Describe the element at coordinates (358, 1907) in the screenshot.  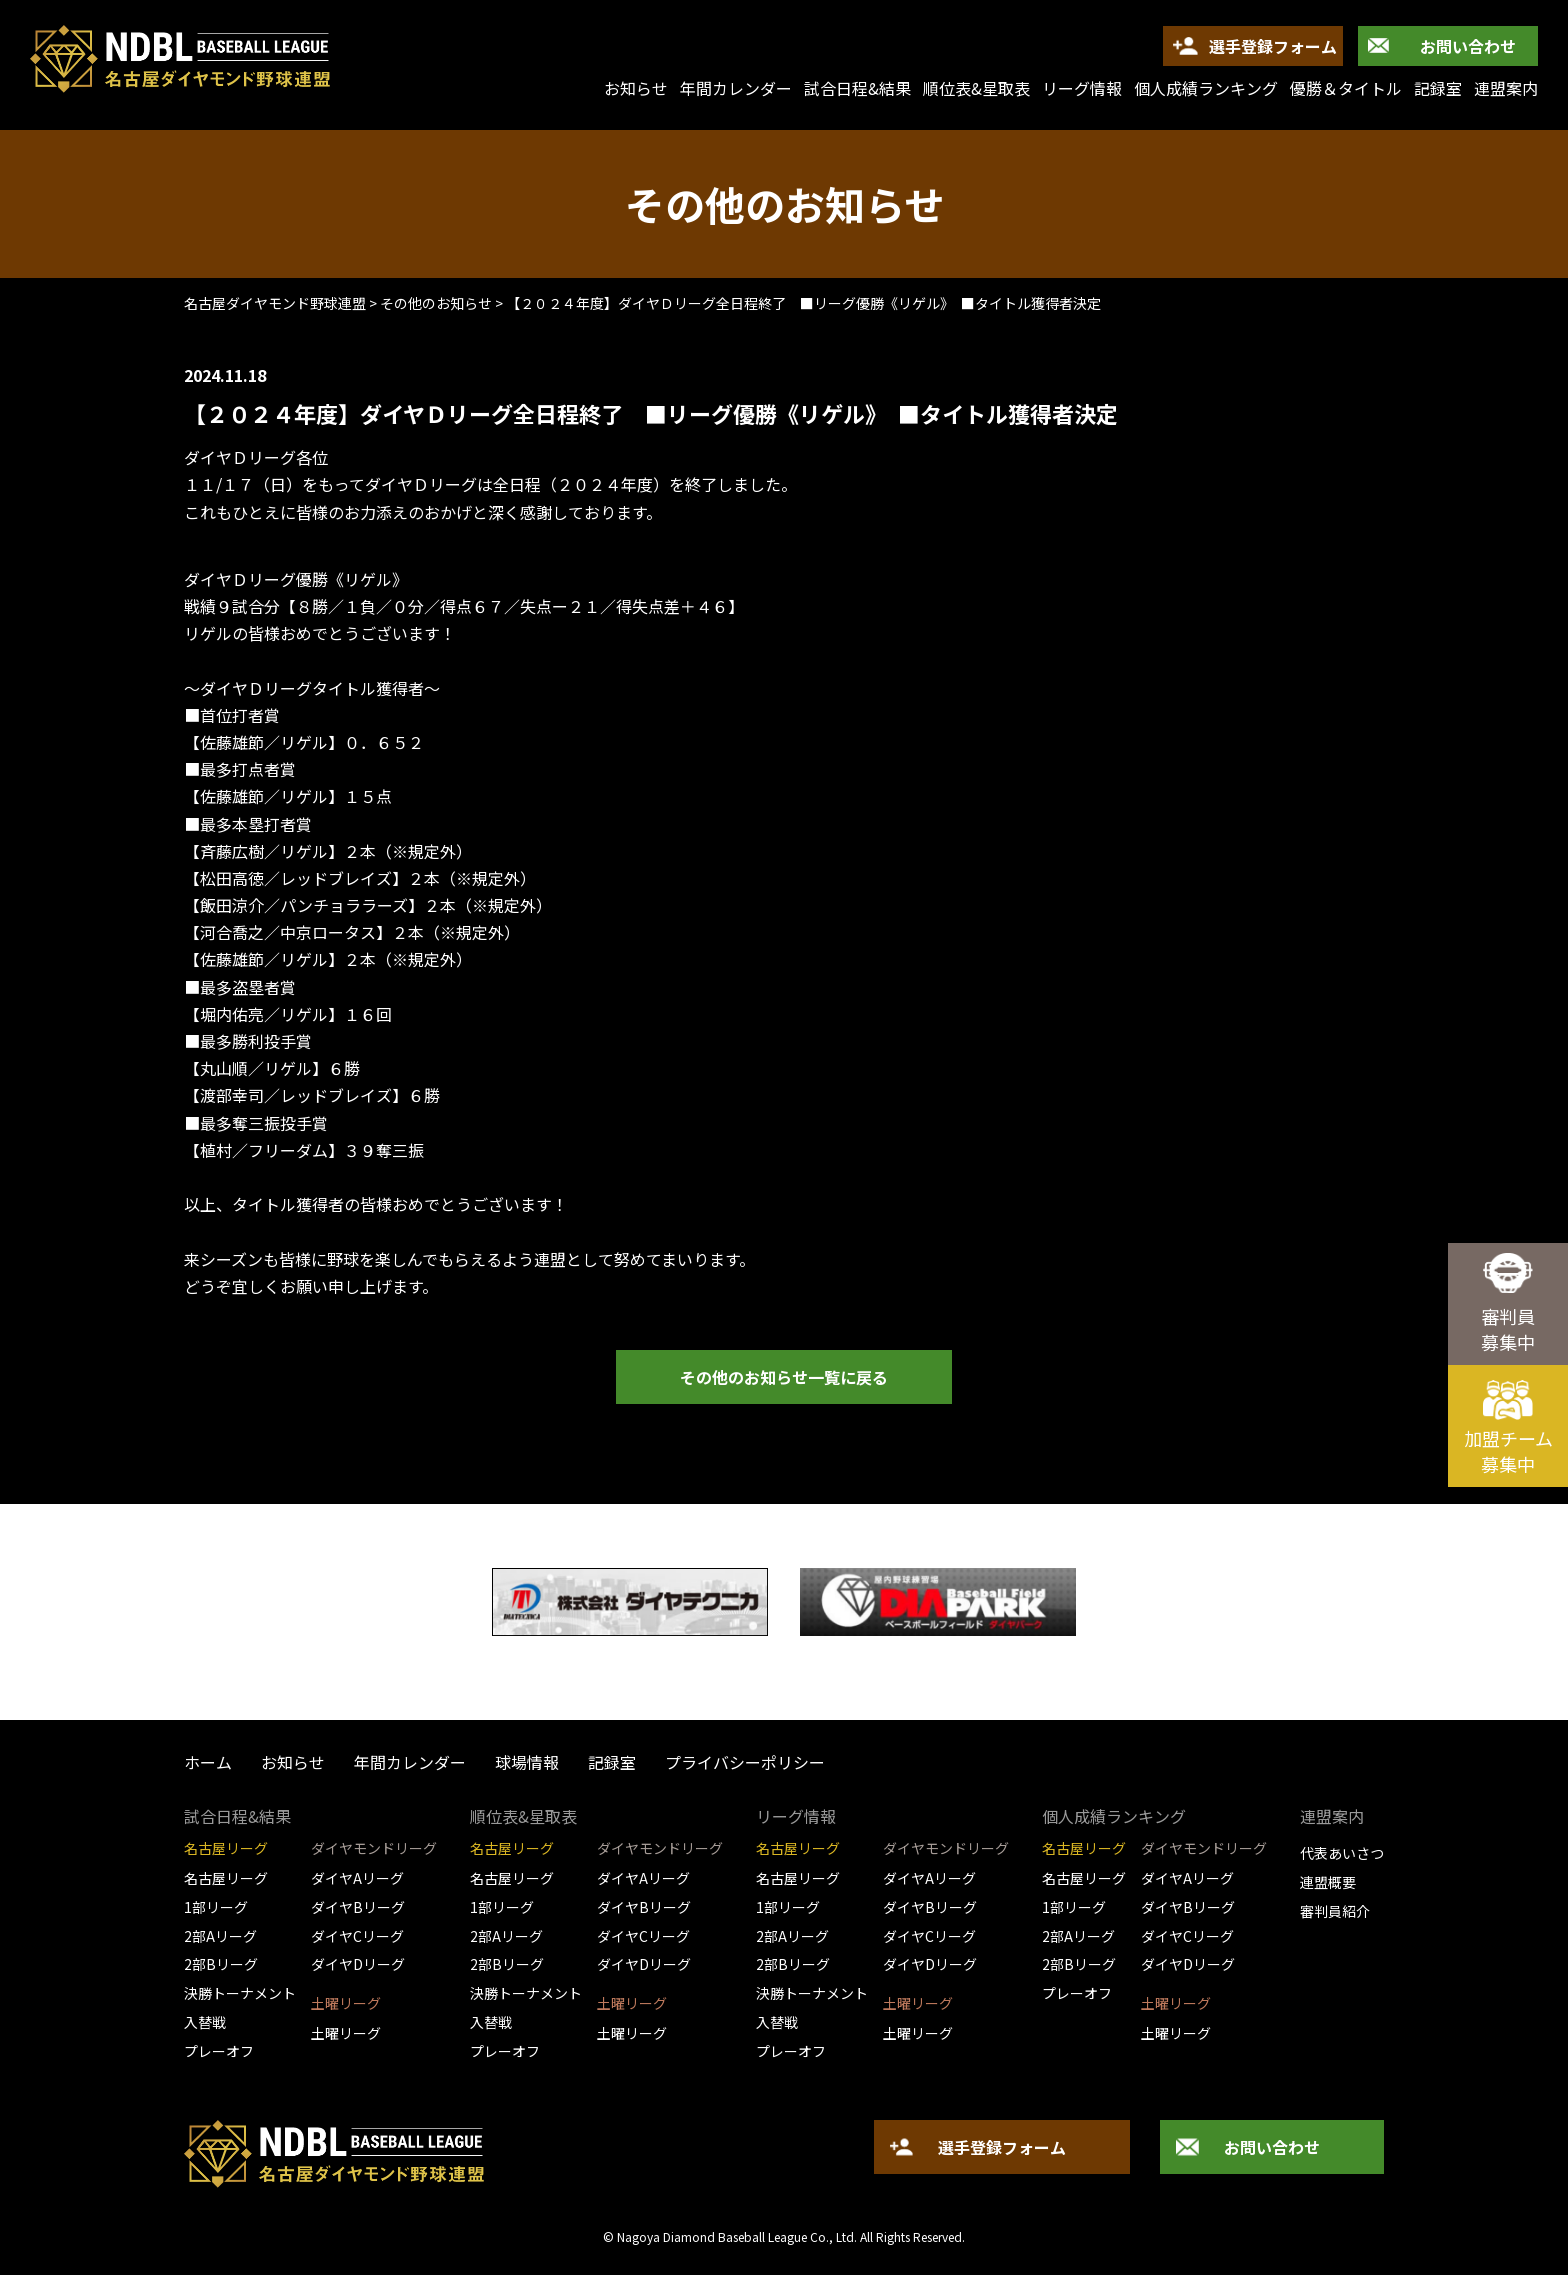
I see `ダイヤBリーグ` at that location.